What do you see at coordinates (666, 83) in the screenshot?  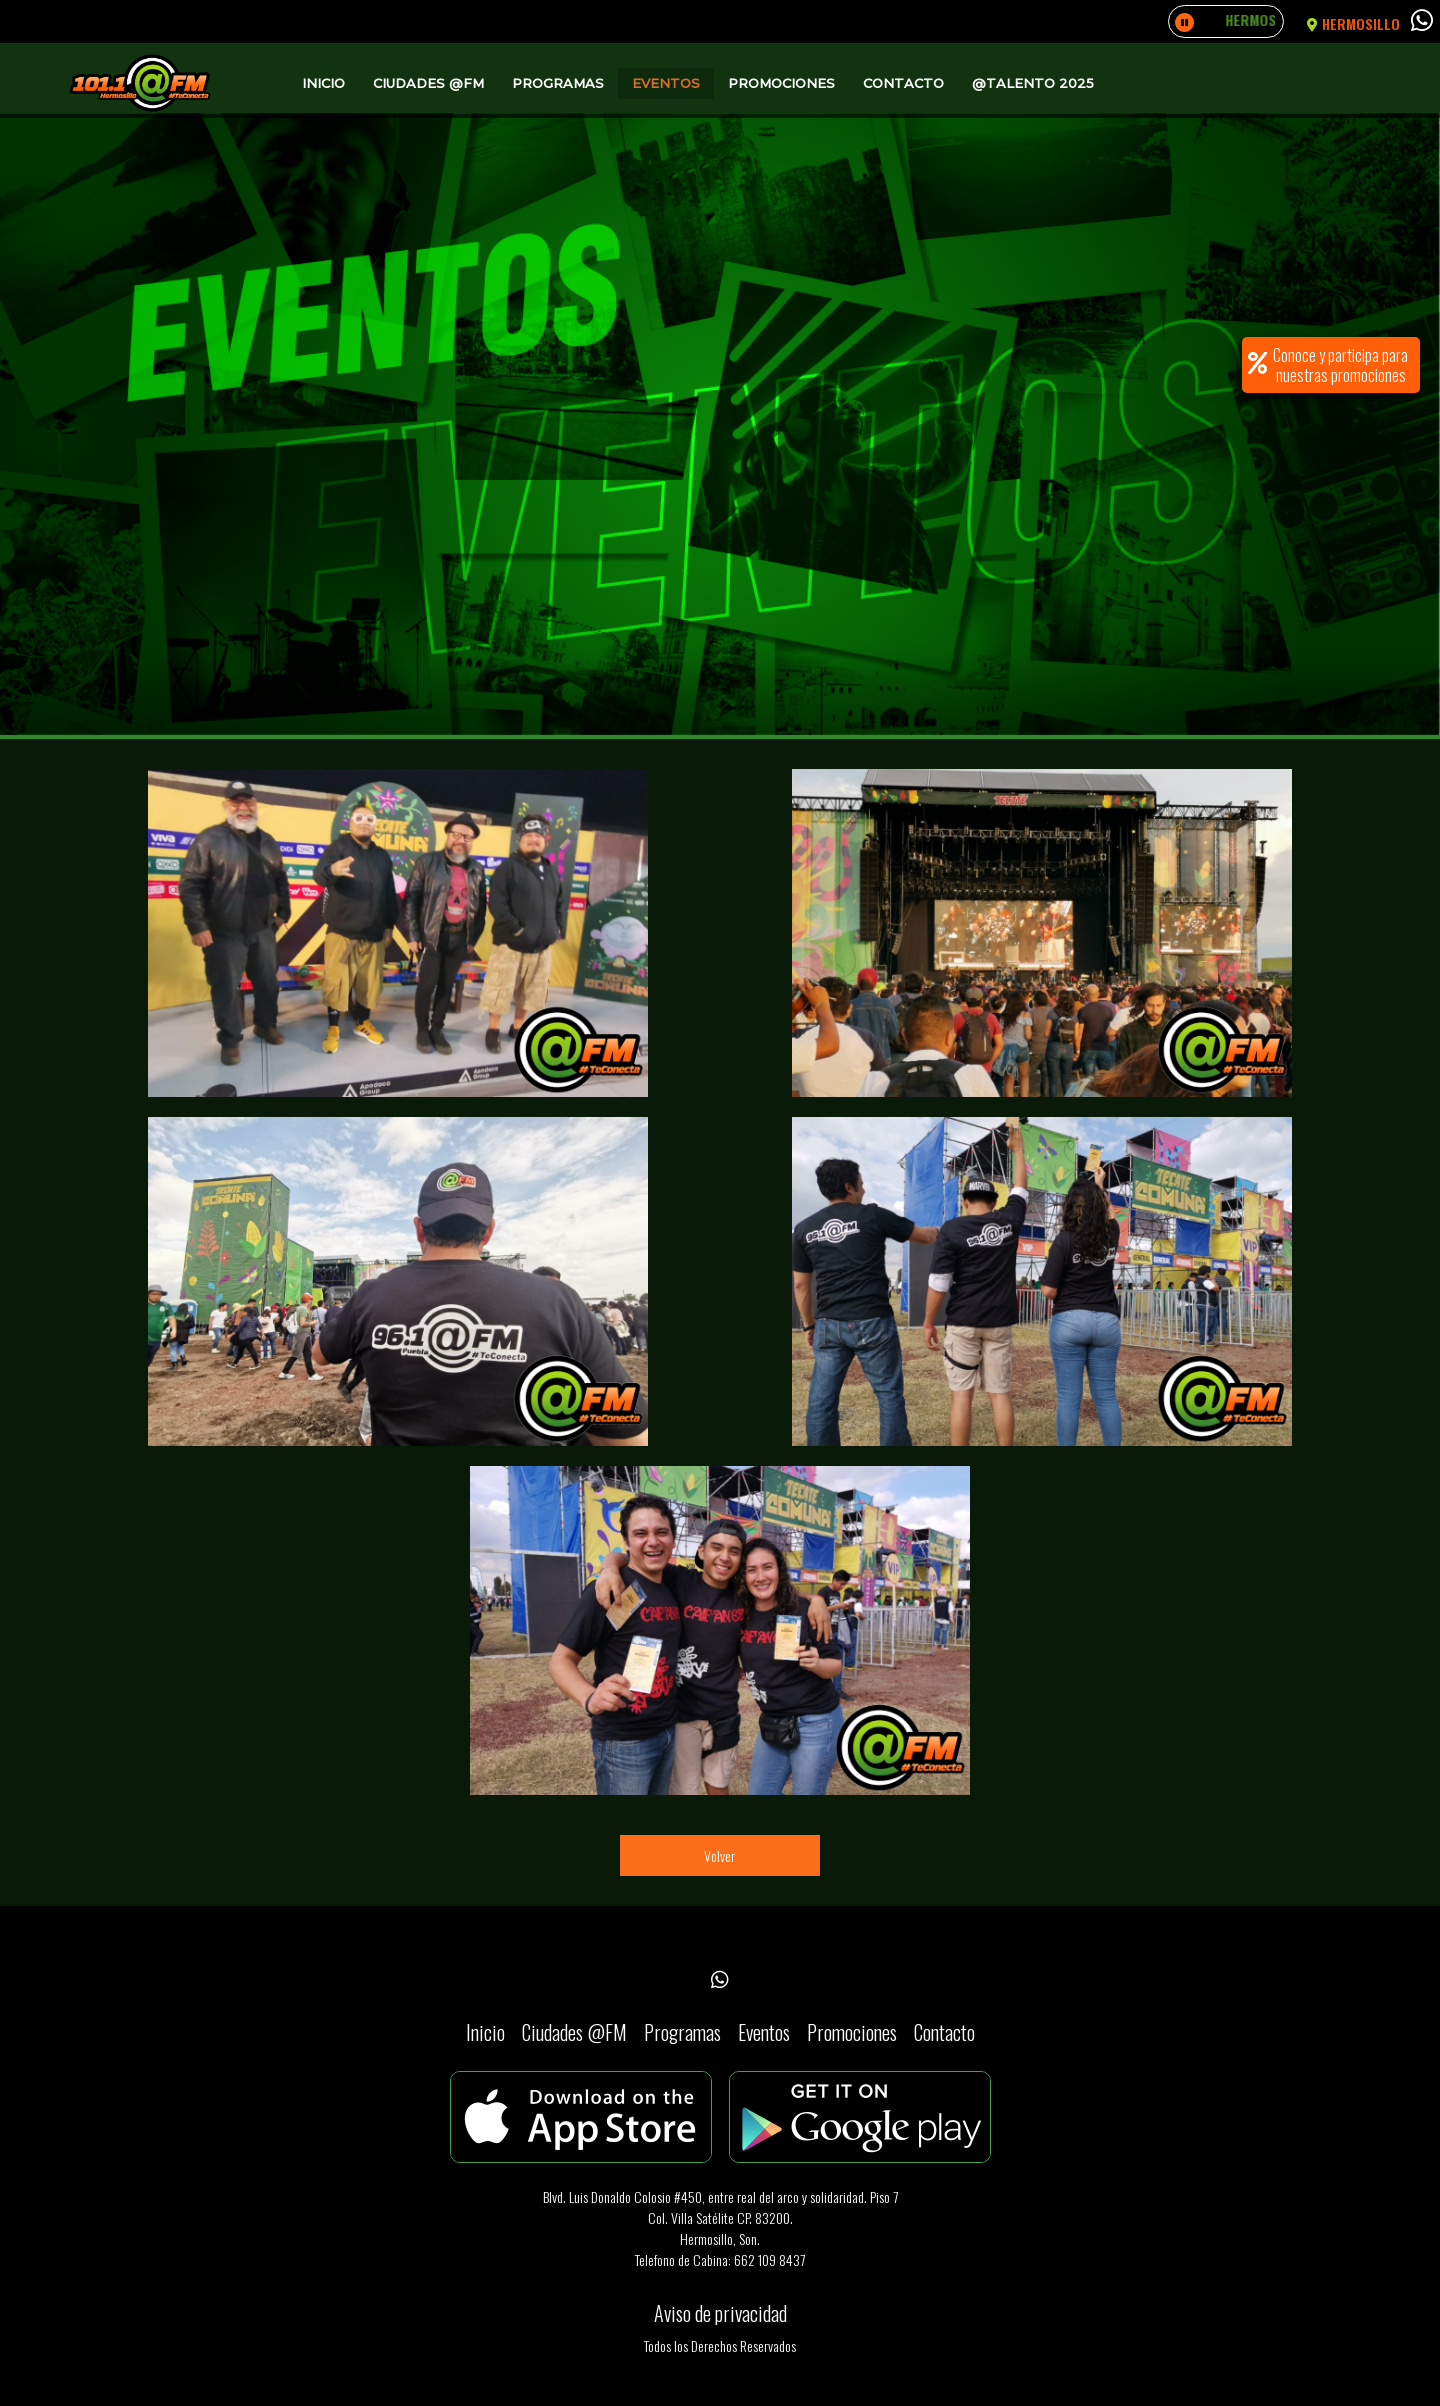 I see `Eventos` at bounding box center [666, 83].